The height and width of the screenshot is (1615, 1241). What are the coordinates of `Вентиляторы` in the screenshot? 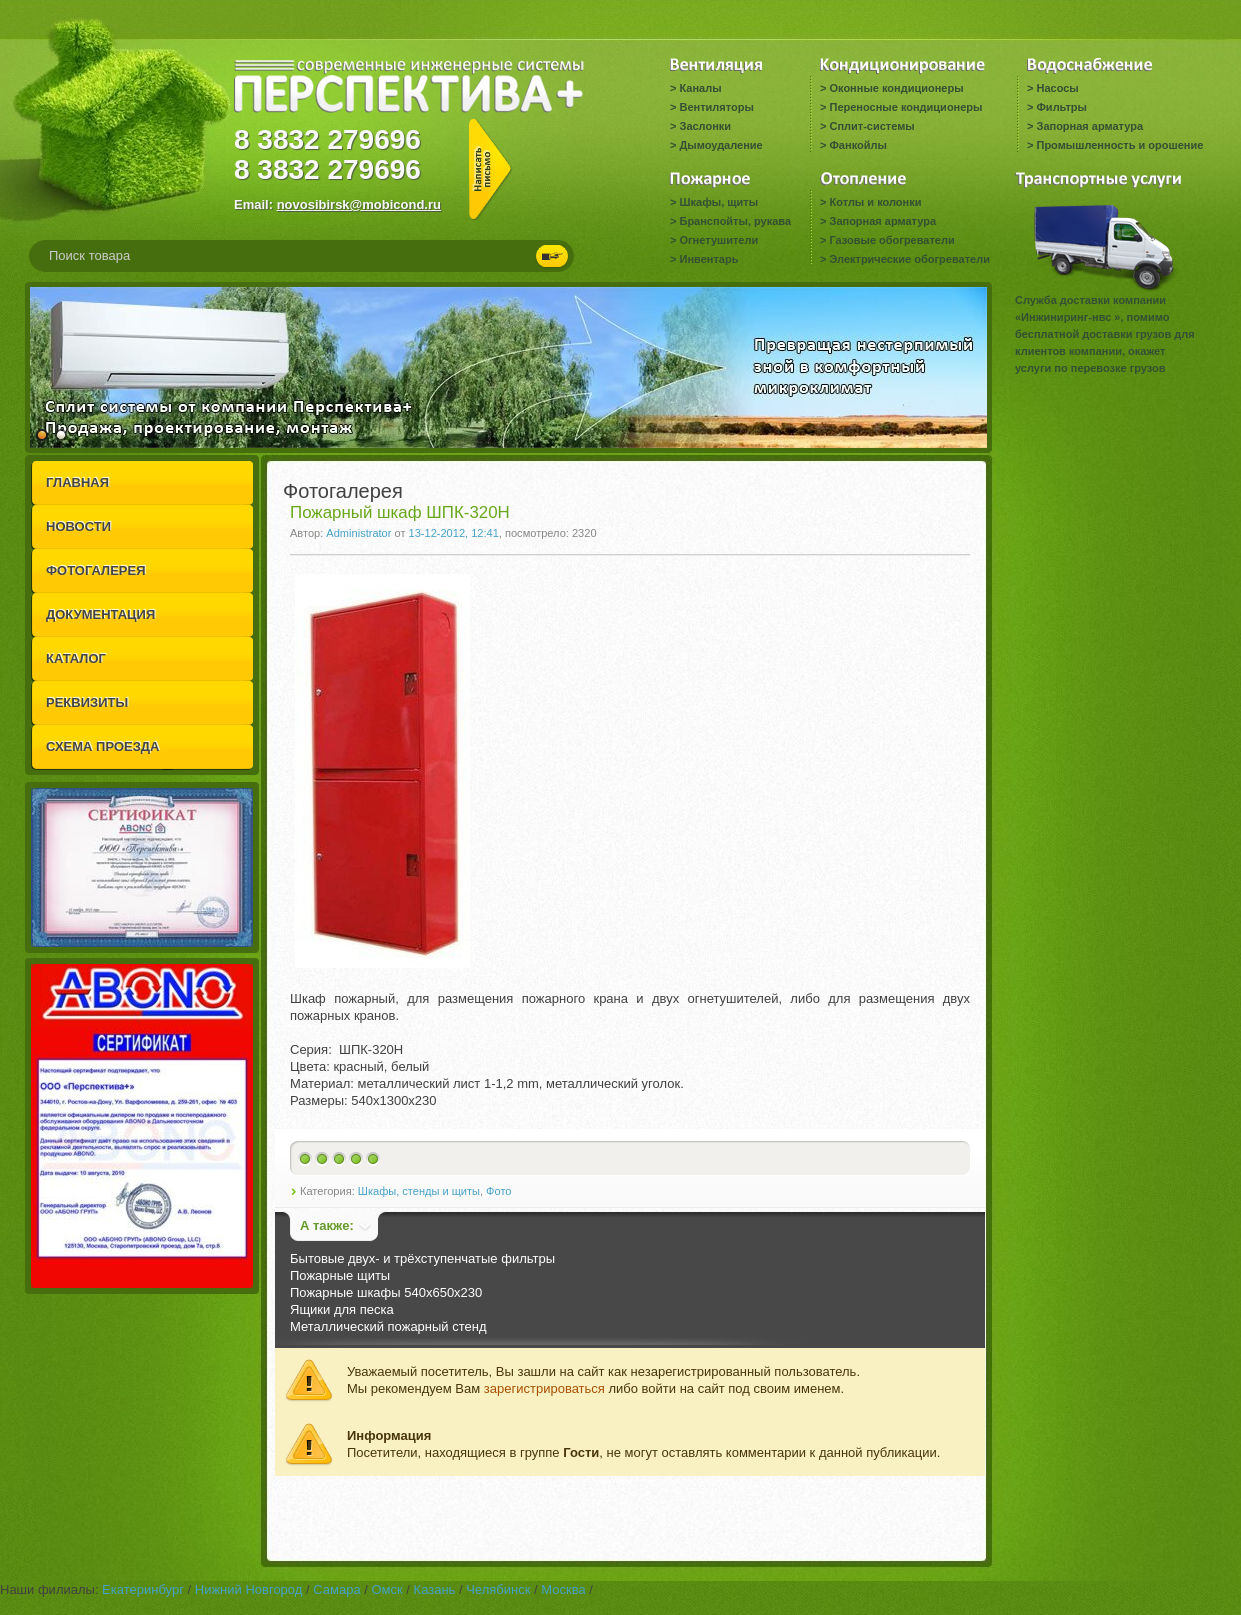 It's located at (716, 107).